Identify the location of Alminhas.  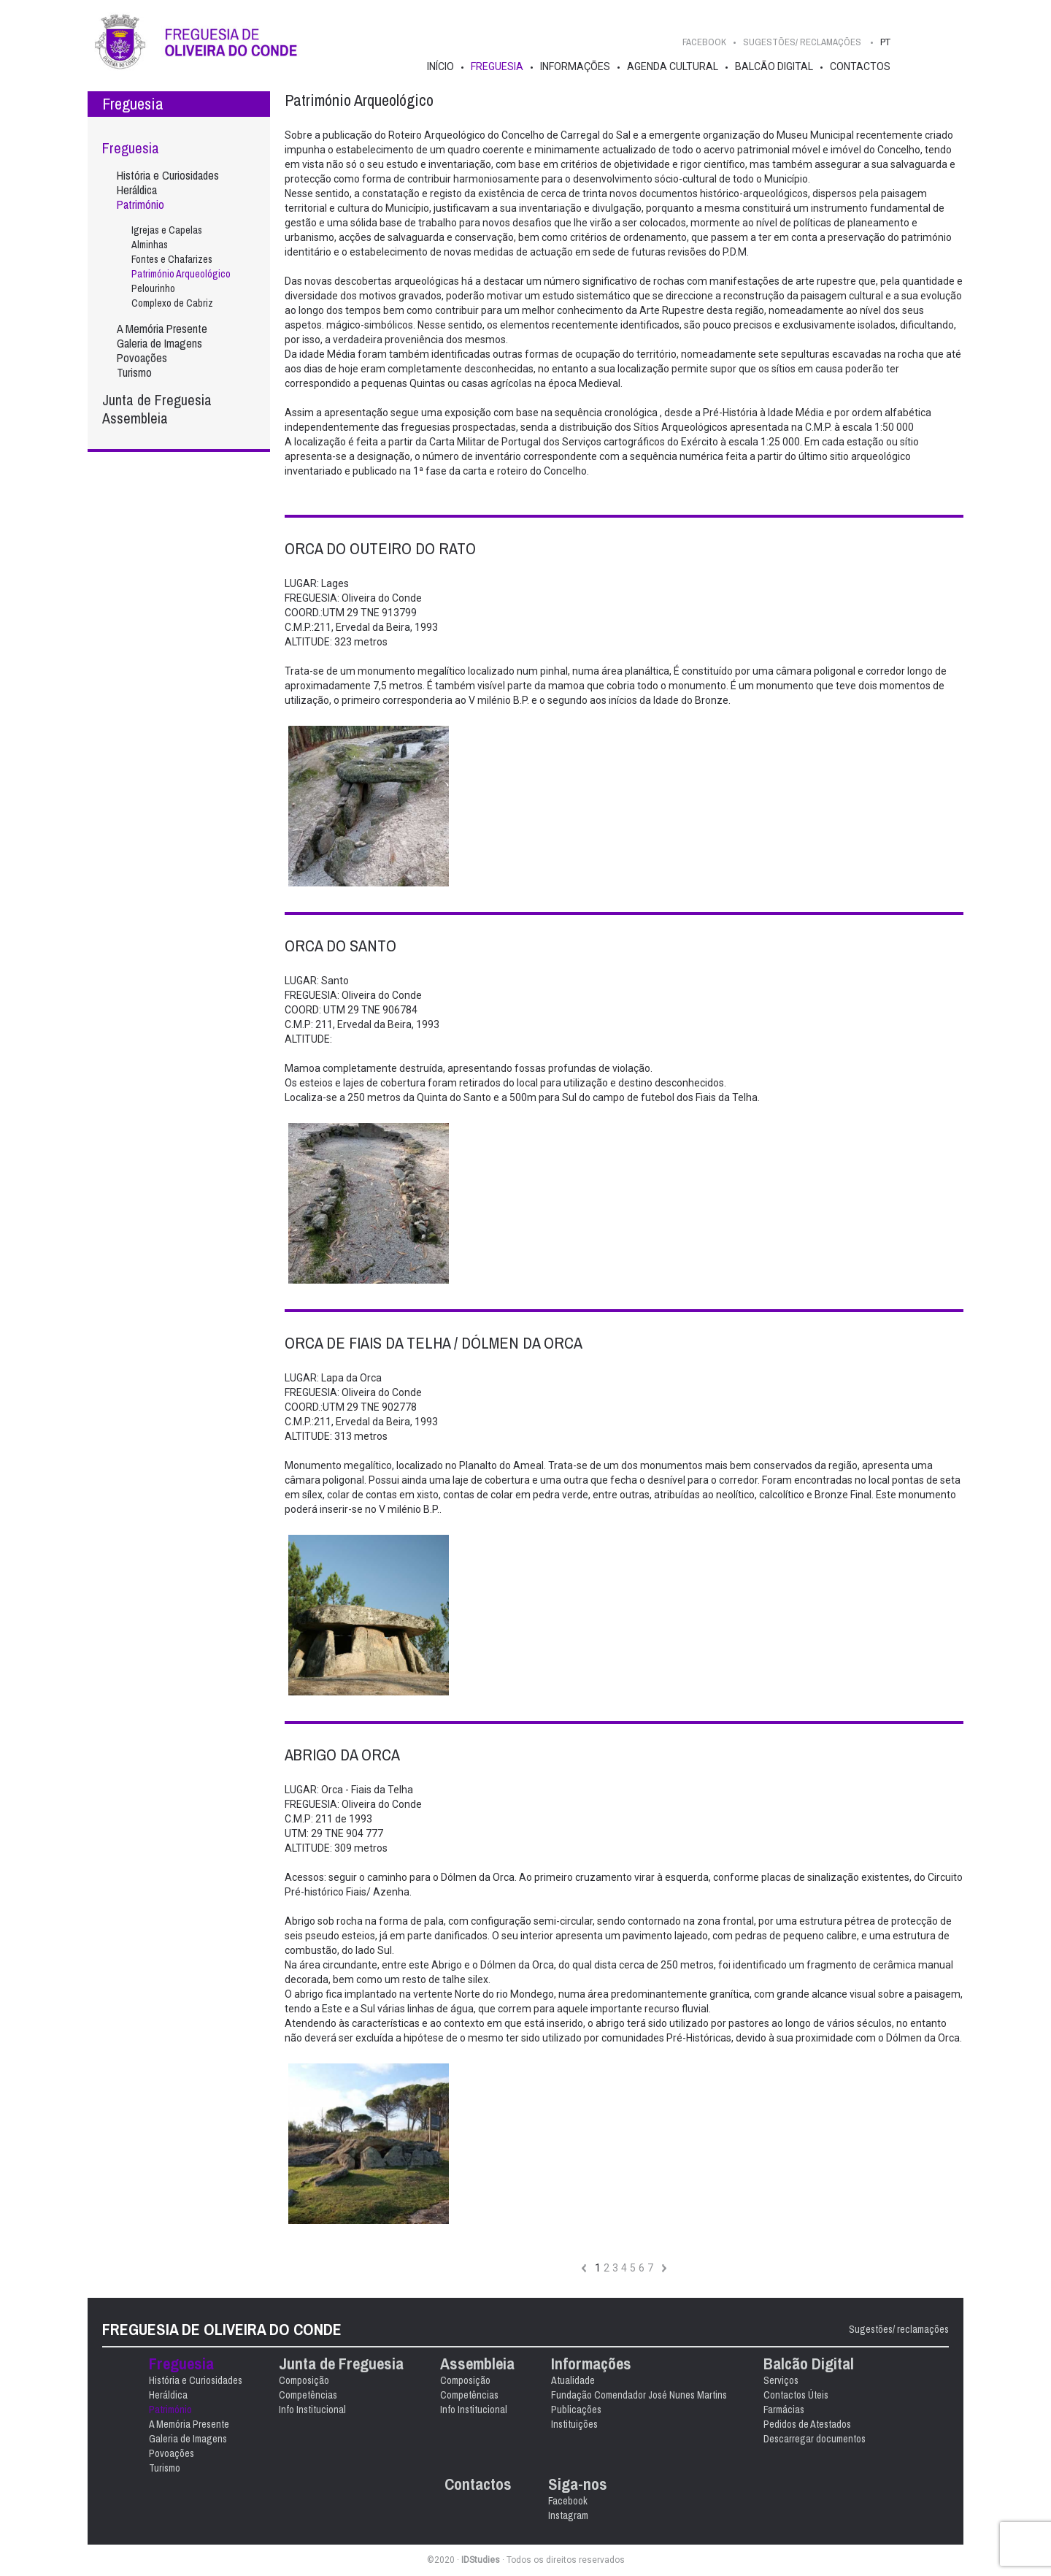
(149, 244).